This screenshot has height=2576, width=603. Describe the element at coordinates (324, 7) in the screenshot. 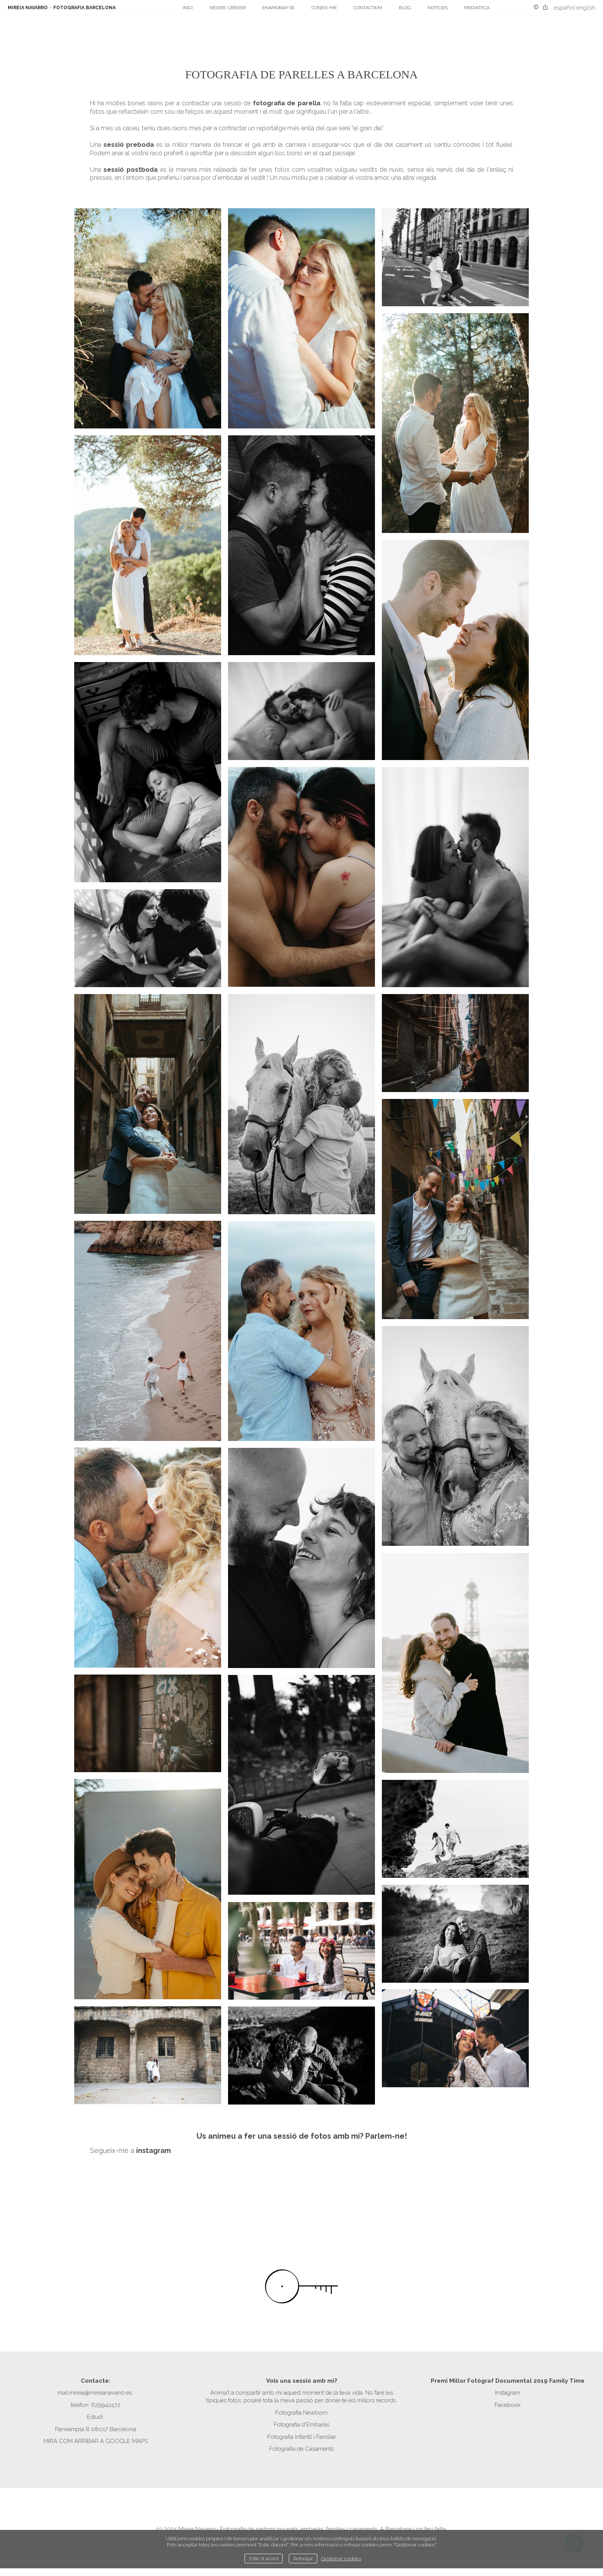

I see `Coneix-me` at that location.